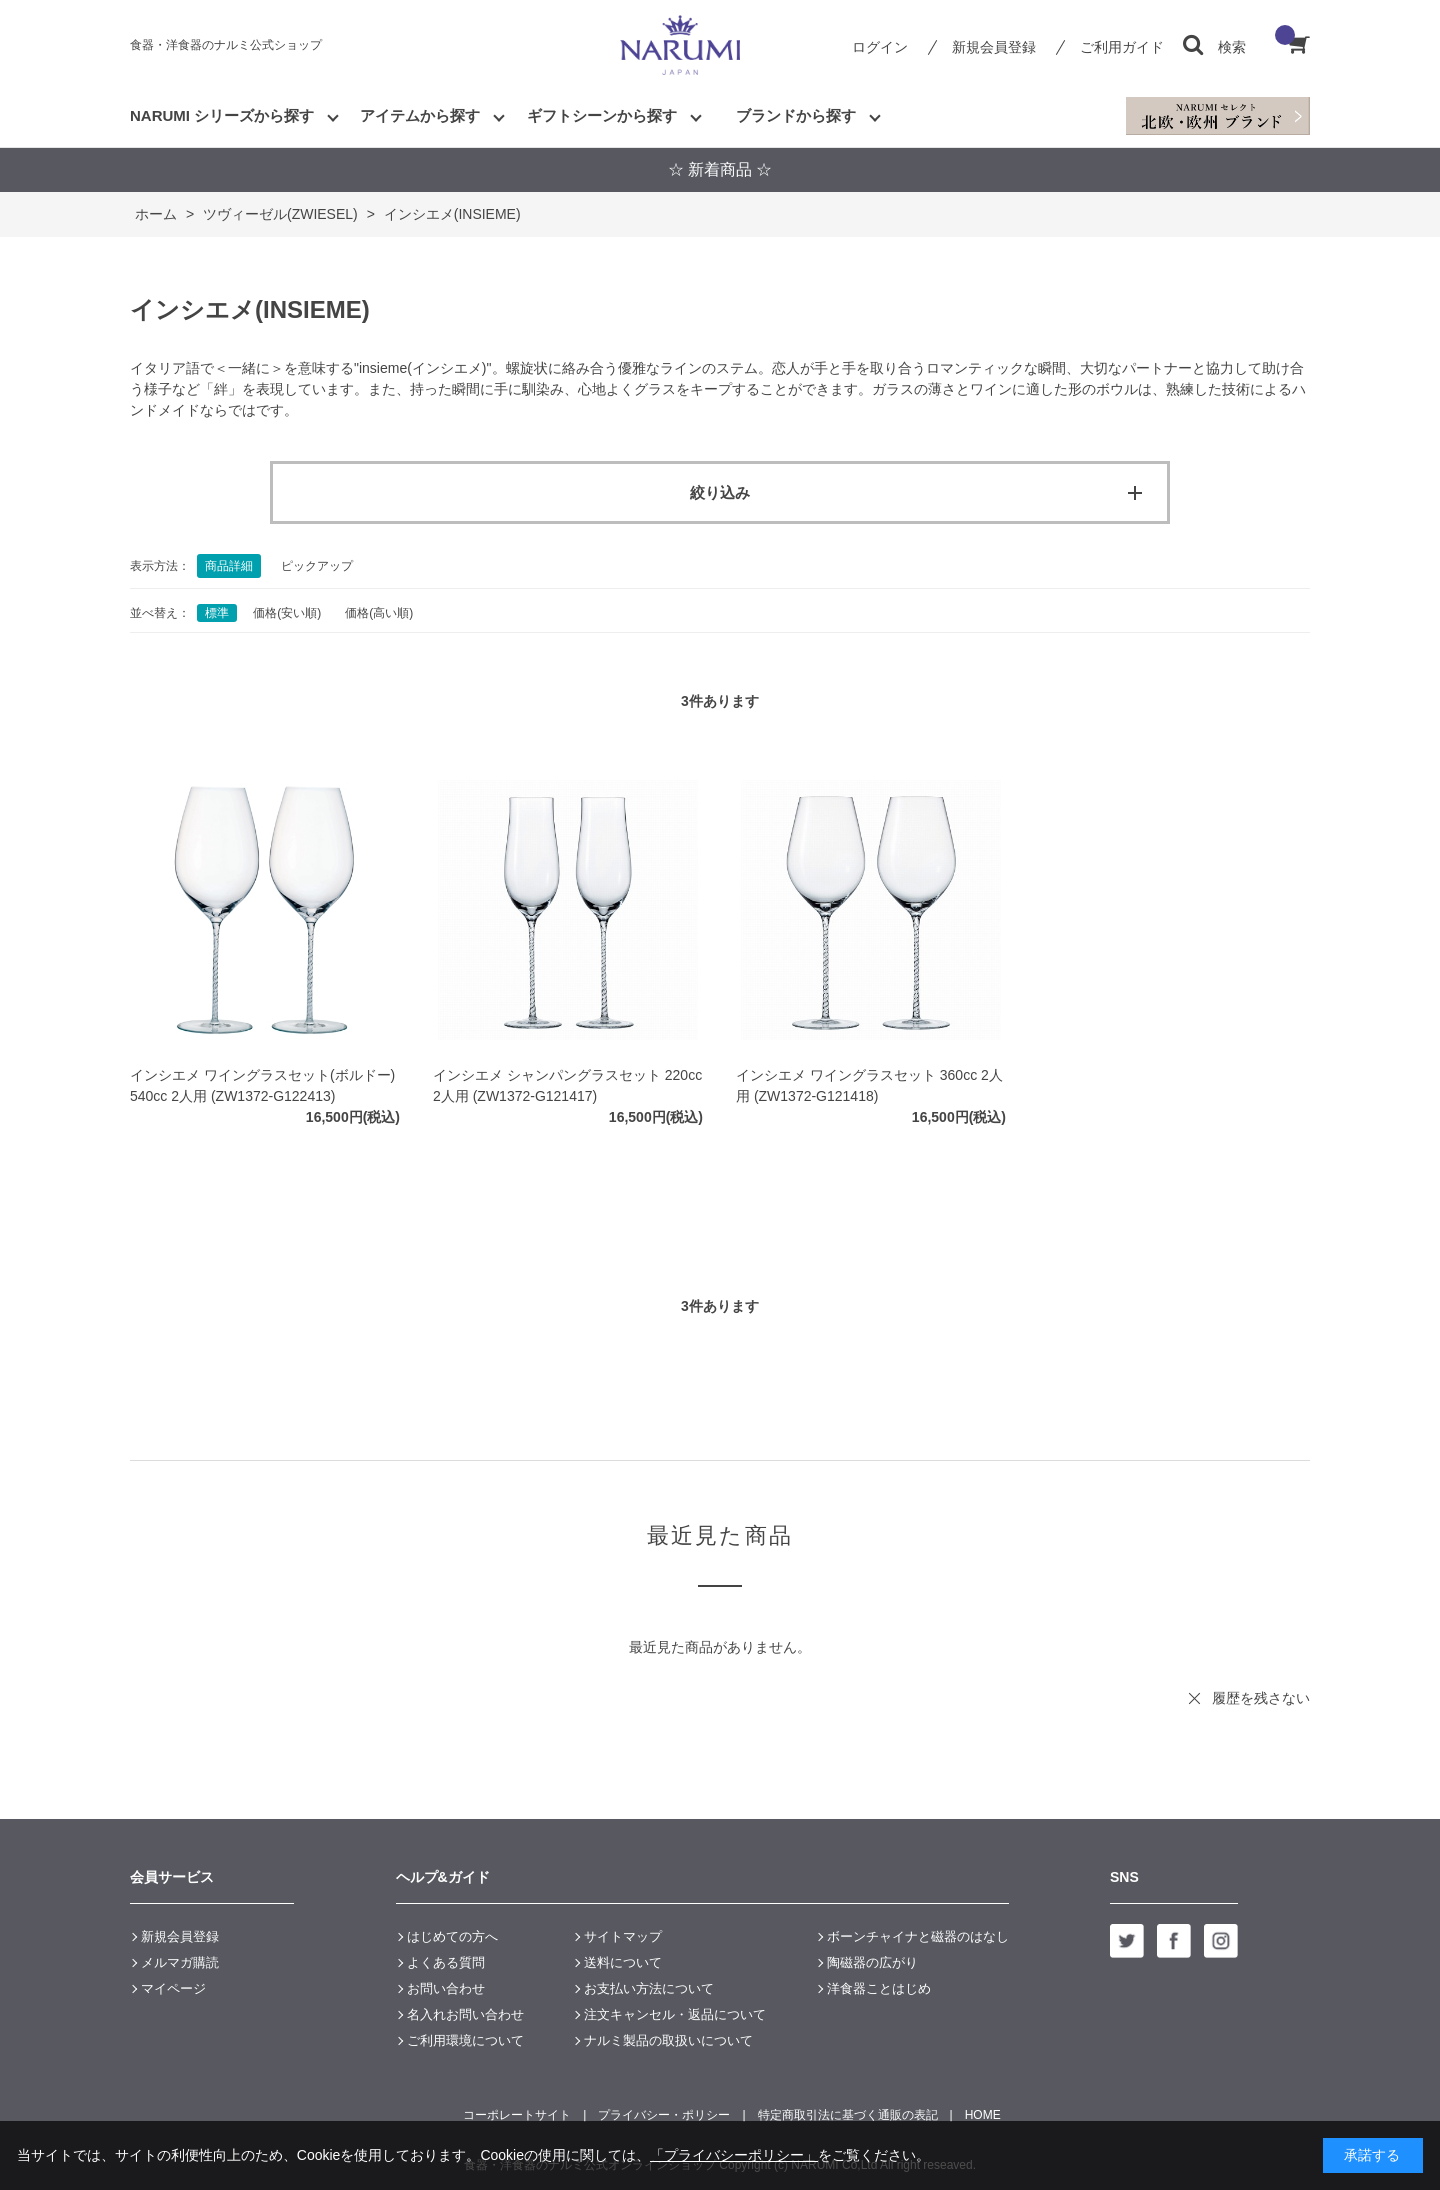 This screenshot has height=2190, width=1440. What do you see at coordinates (517, 2115) in the screenshot?
I see `コーポレートサイト` at bounding box center [517, 2115].